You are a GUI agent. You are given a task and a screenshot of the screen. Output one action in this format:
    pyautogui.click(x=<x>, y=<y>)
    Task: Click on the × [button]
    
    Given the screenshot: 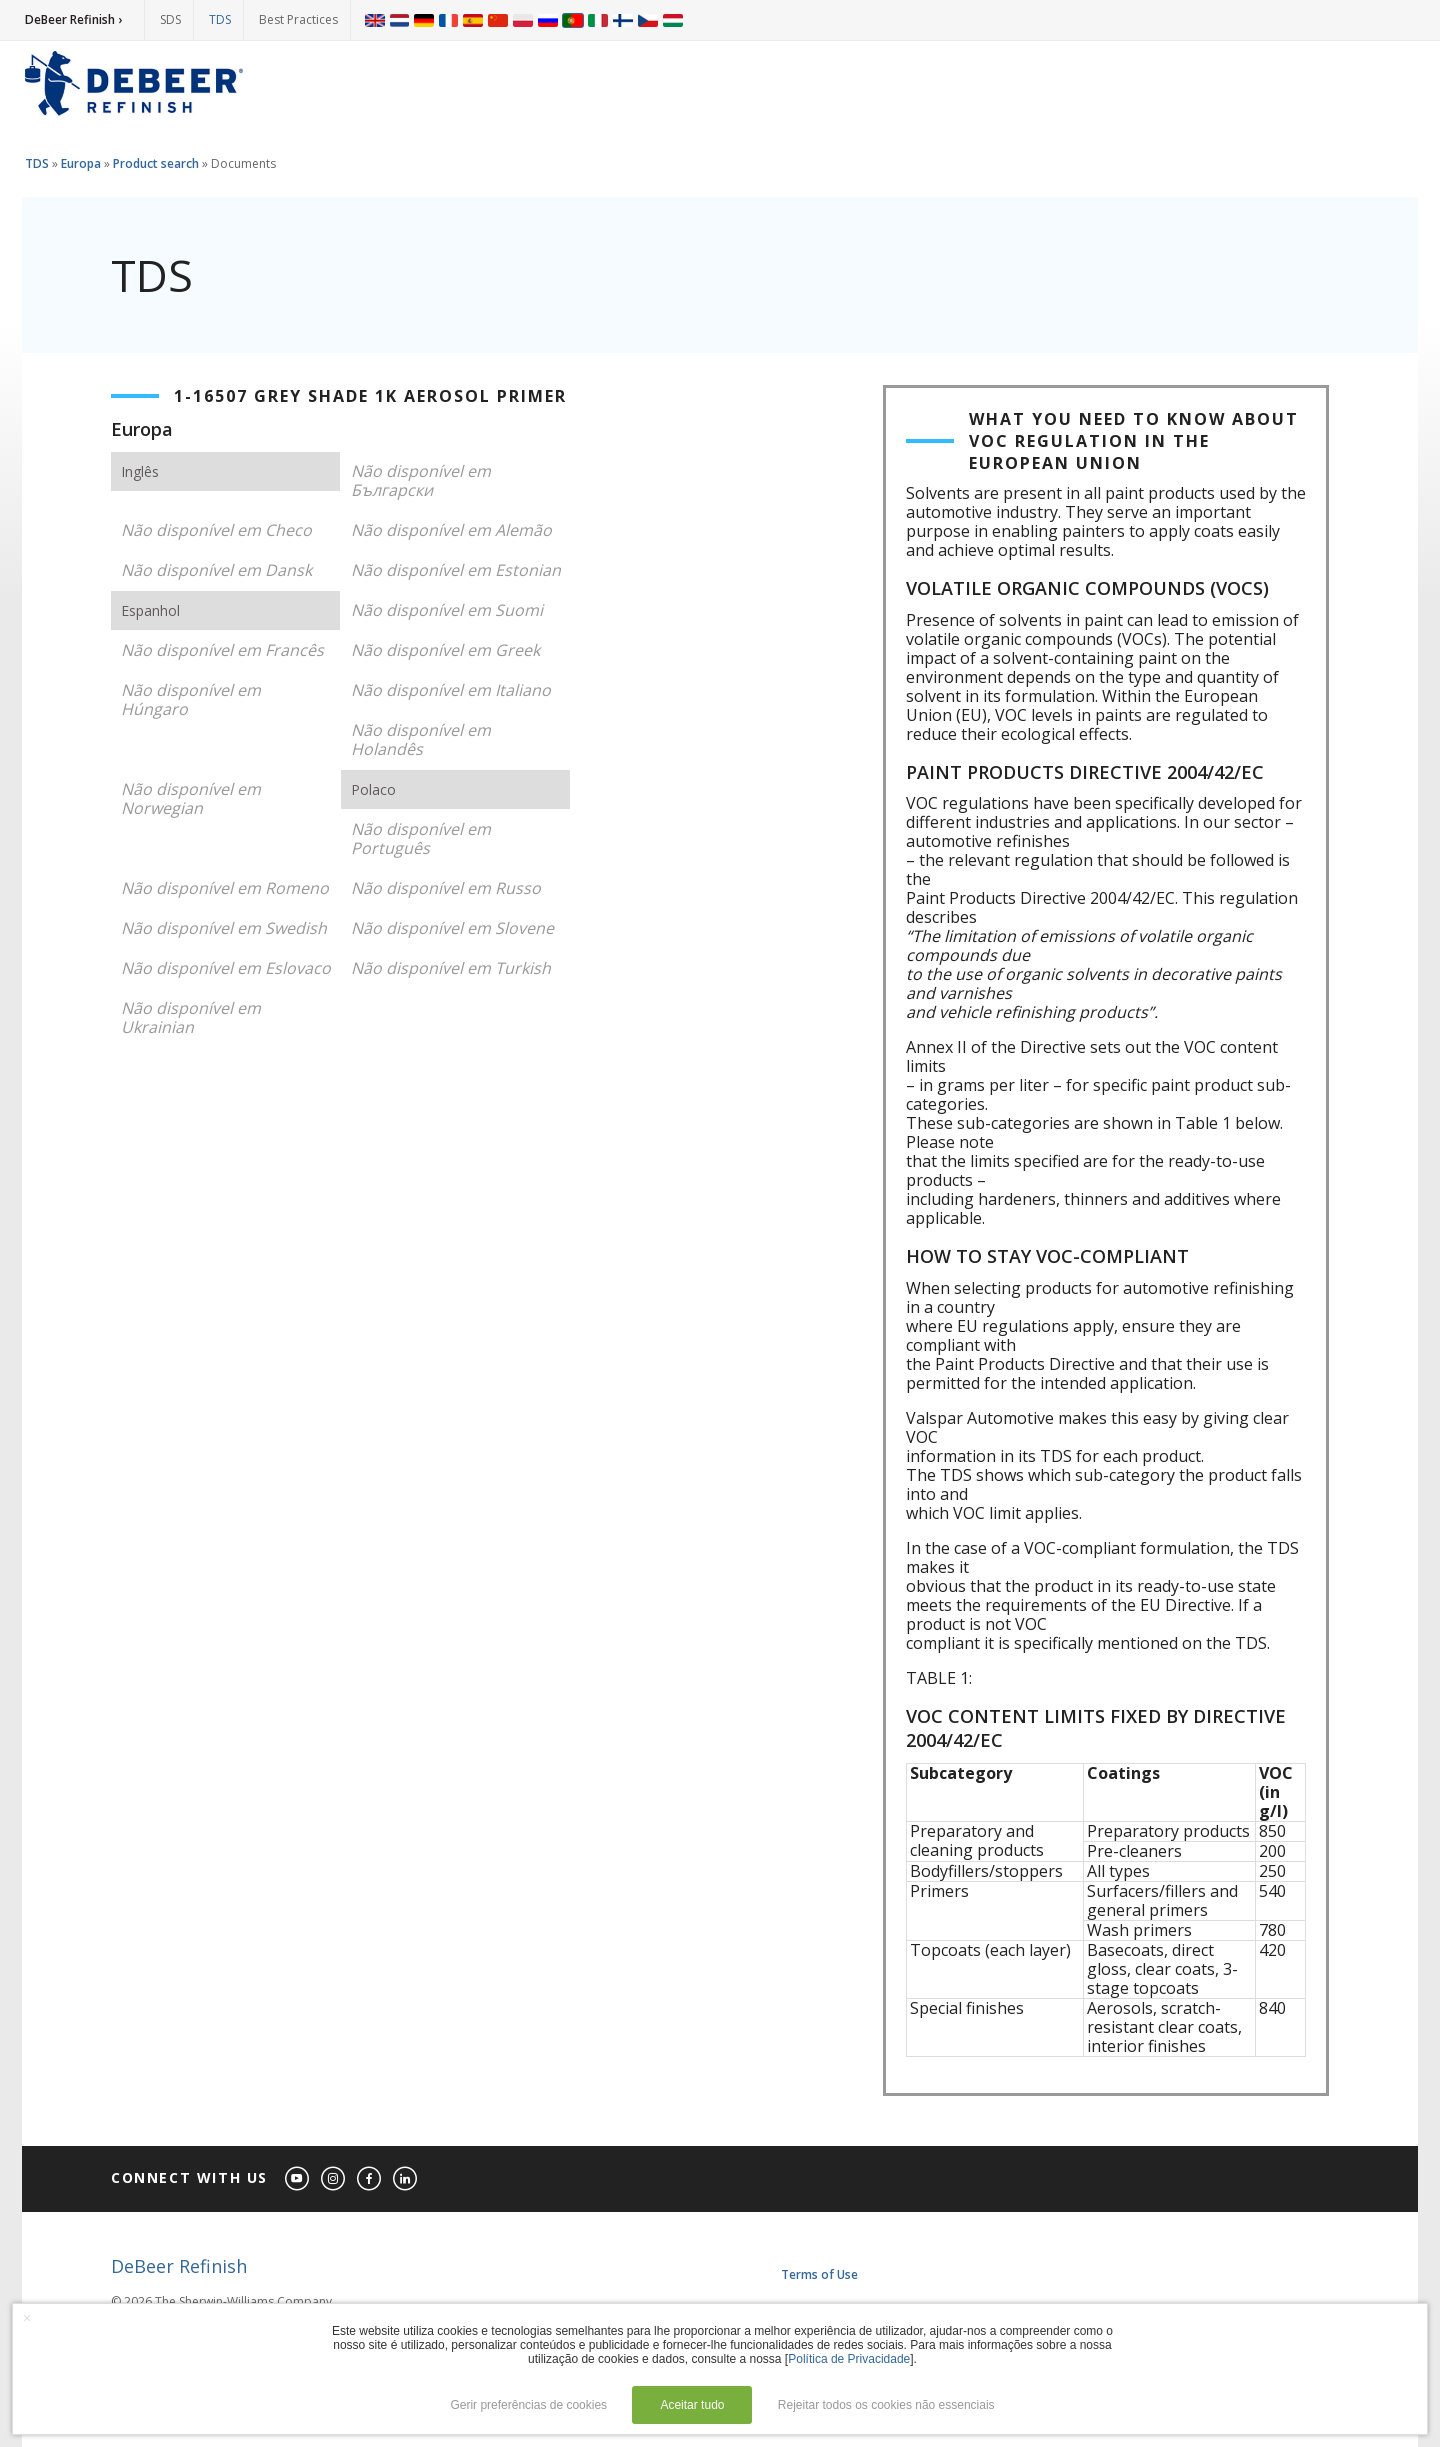 What is the action you would take?
    pyautogui.click(x=27, y=2318)
    